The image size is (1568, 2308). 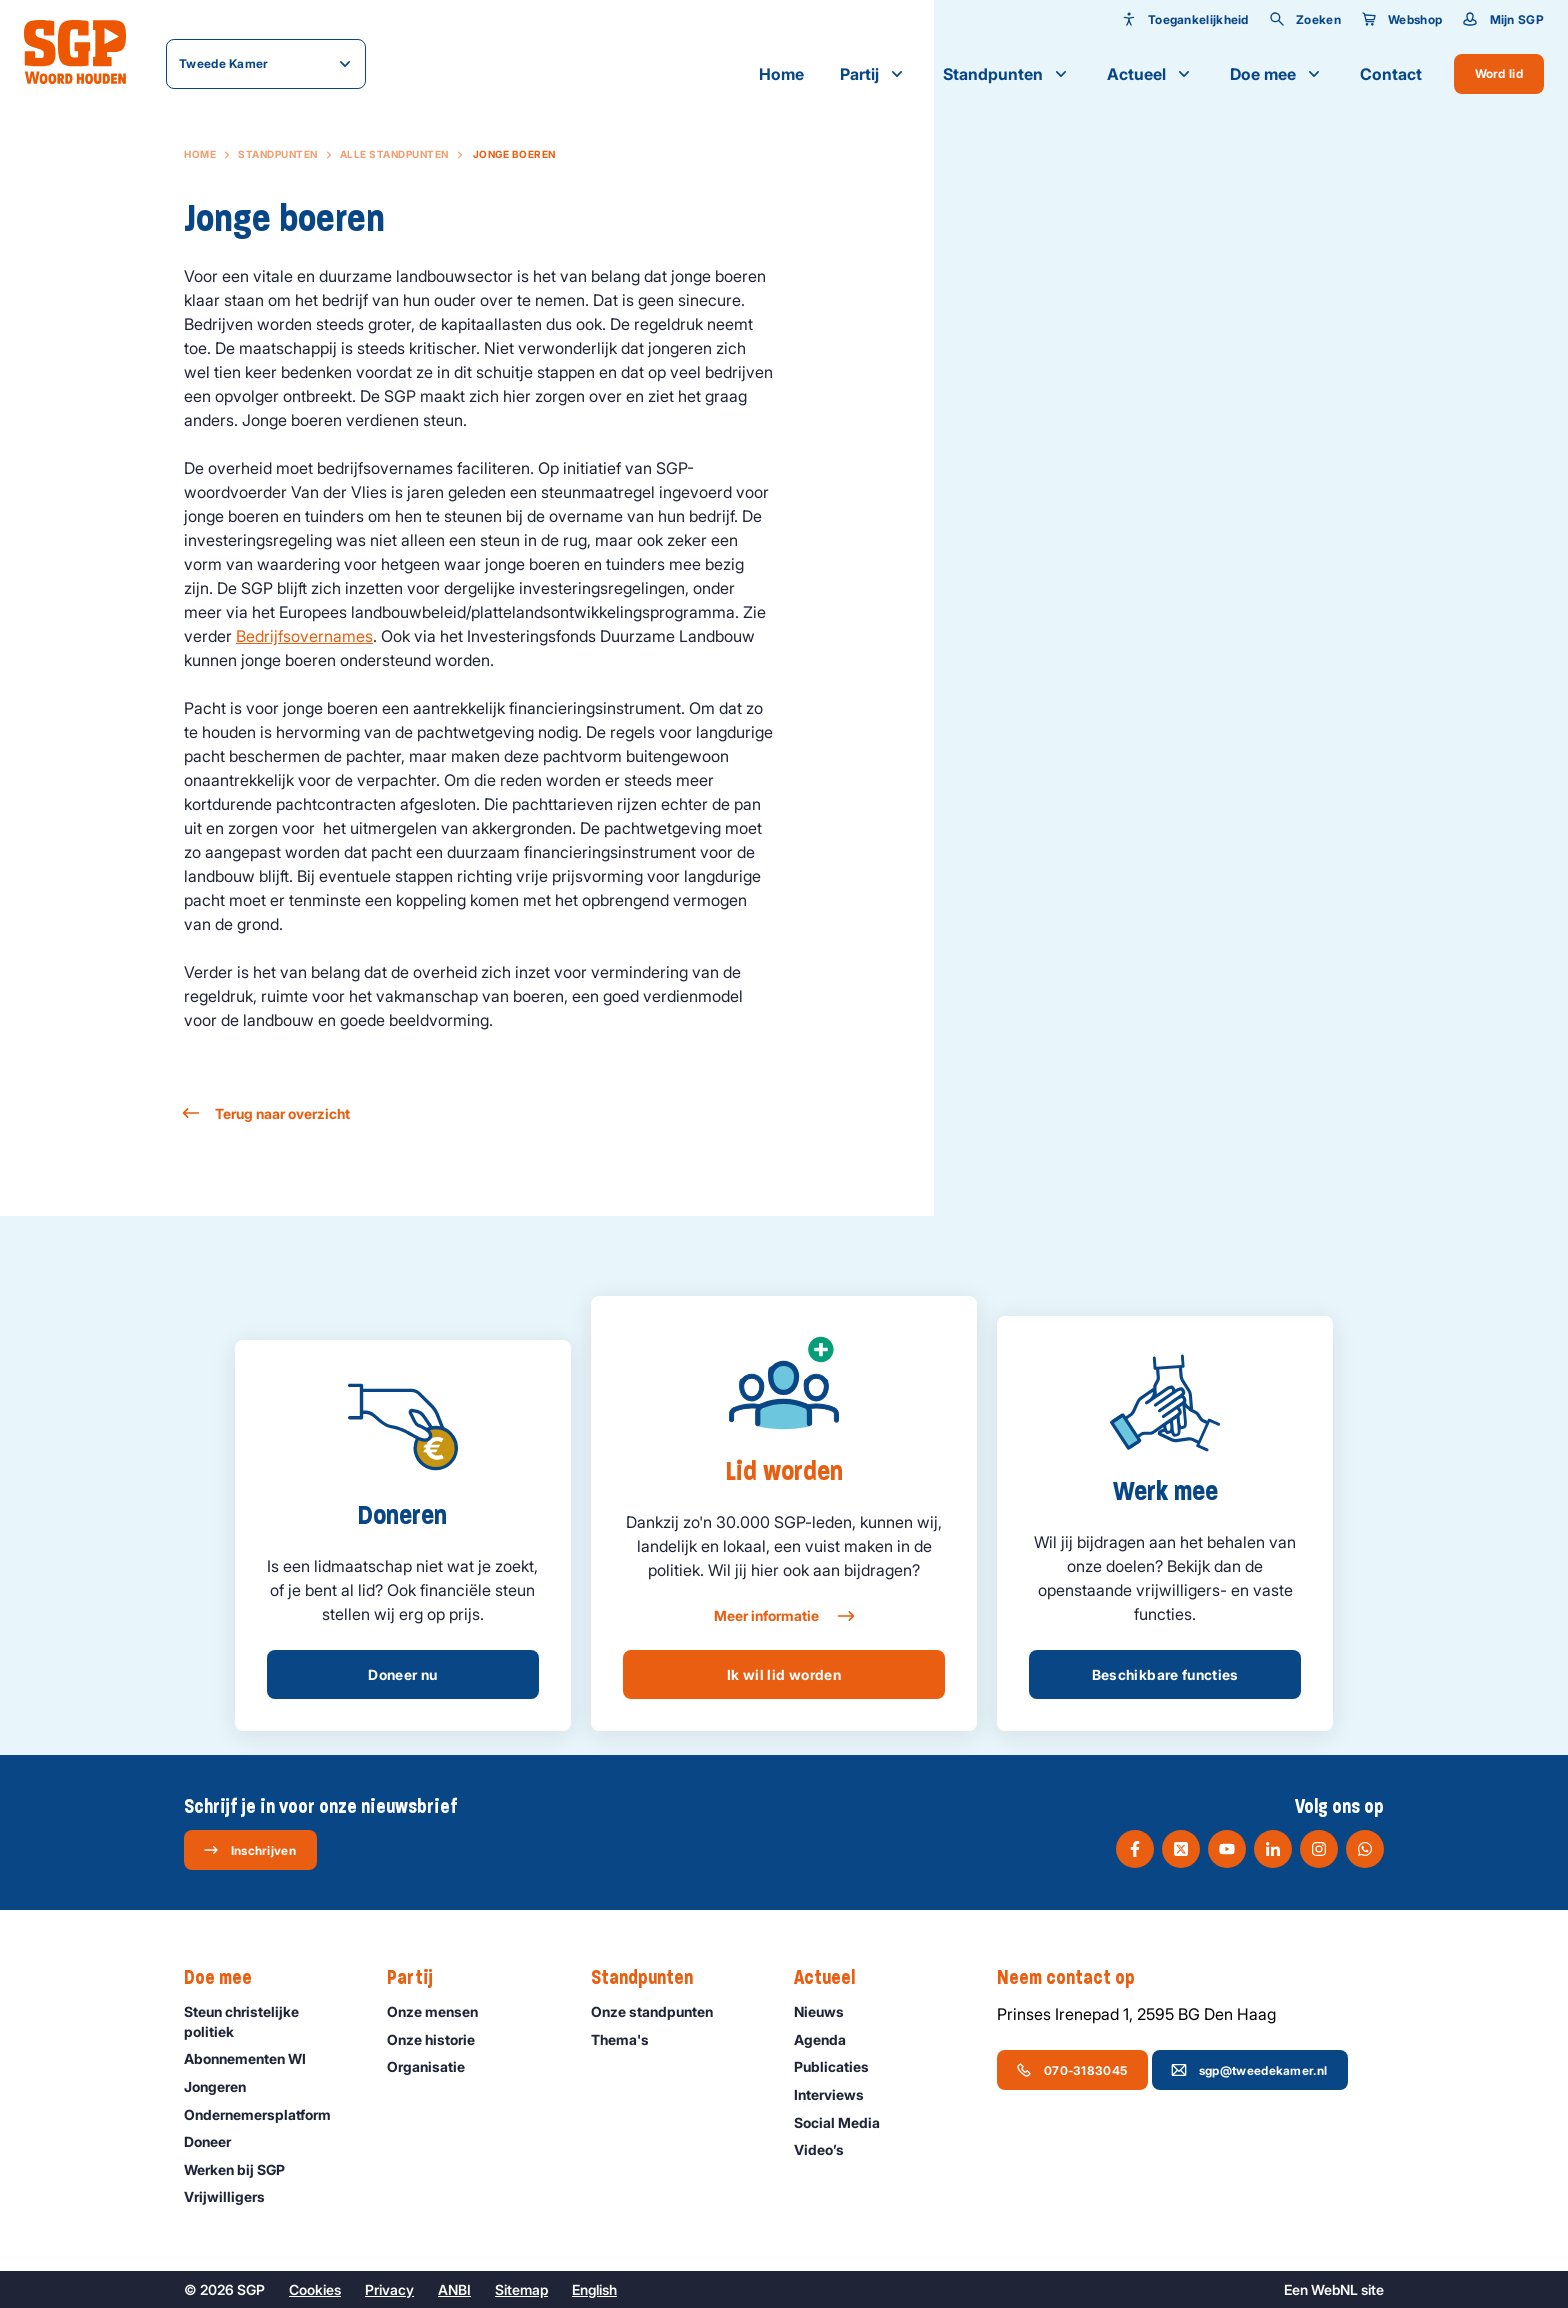 I want to click on Doe mee, so click(x=1277, y=74).